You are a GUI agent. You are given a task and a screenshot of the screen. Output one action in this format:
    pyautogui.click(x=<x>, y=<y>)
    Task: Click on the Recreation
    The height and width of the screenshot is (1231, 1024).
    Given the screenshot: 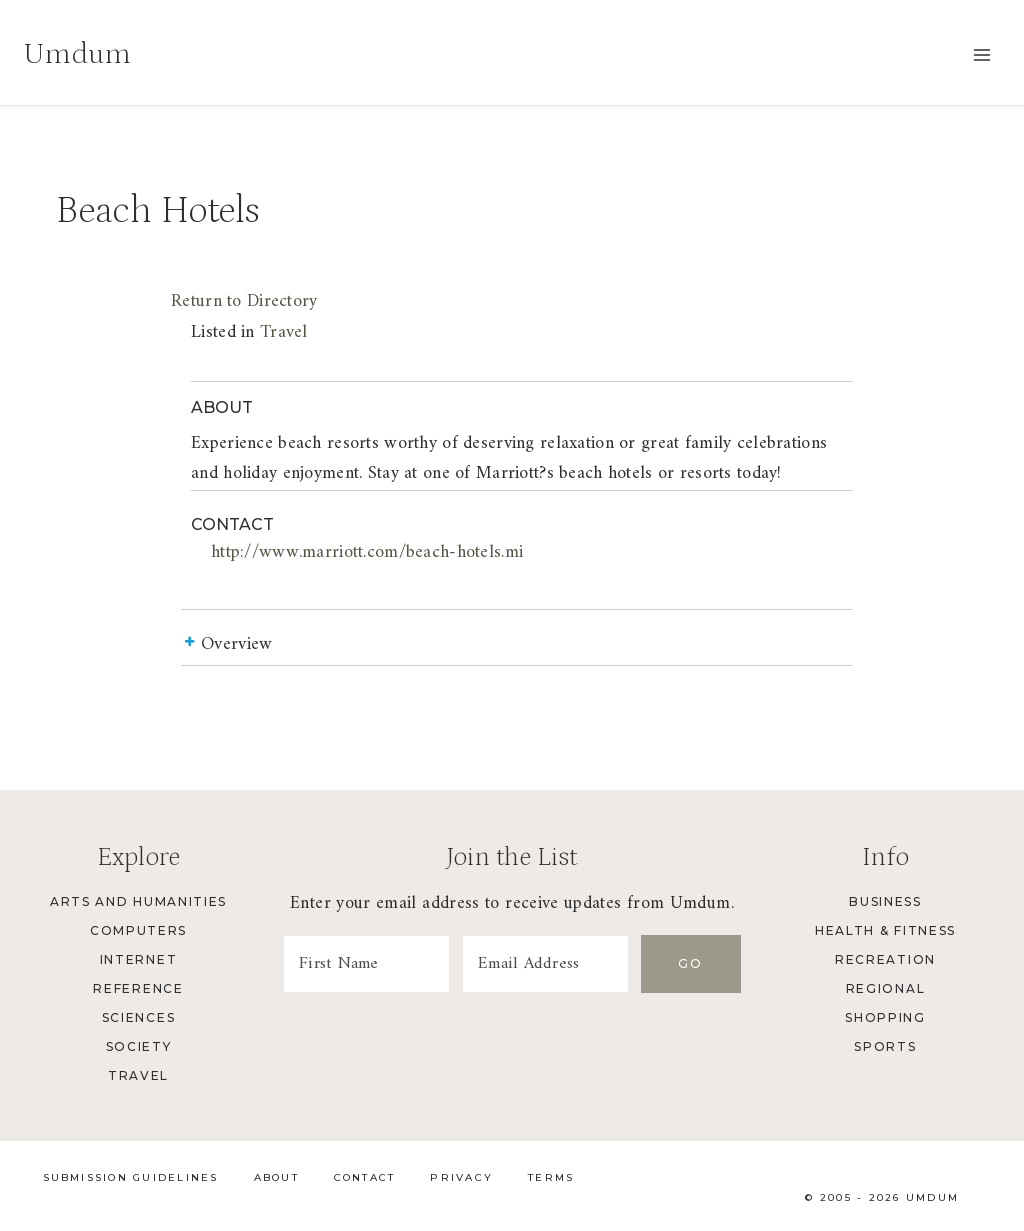 What is the action you would take?
    pyautogui.click(x=885, y=959)
    